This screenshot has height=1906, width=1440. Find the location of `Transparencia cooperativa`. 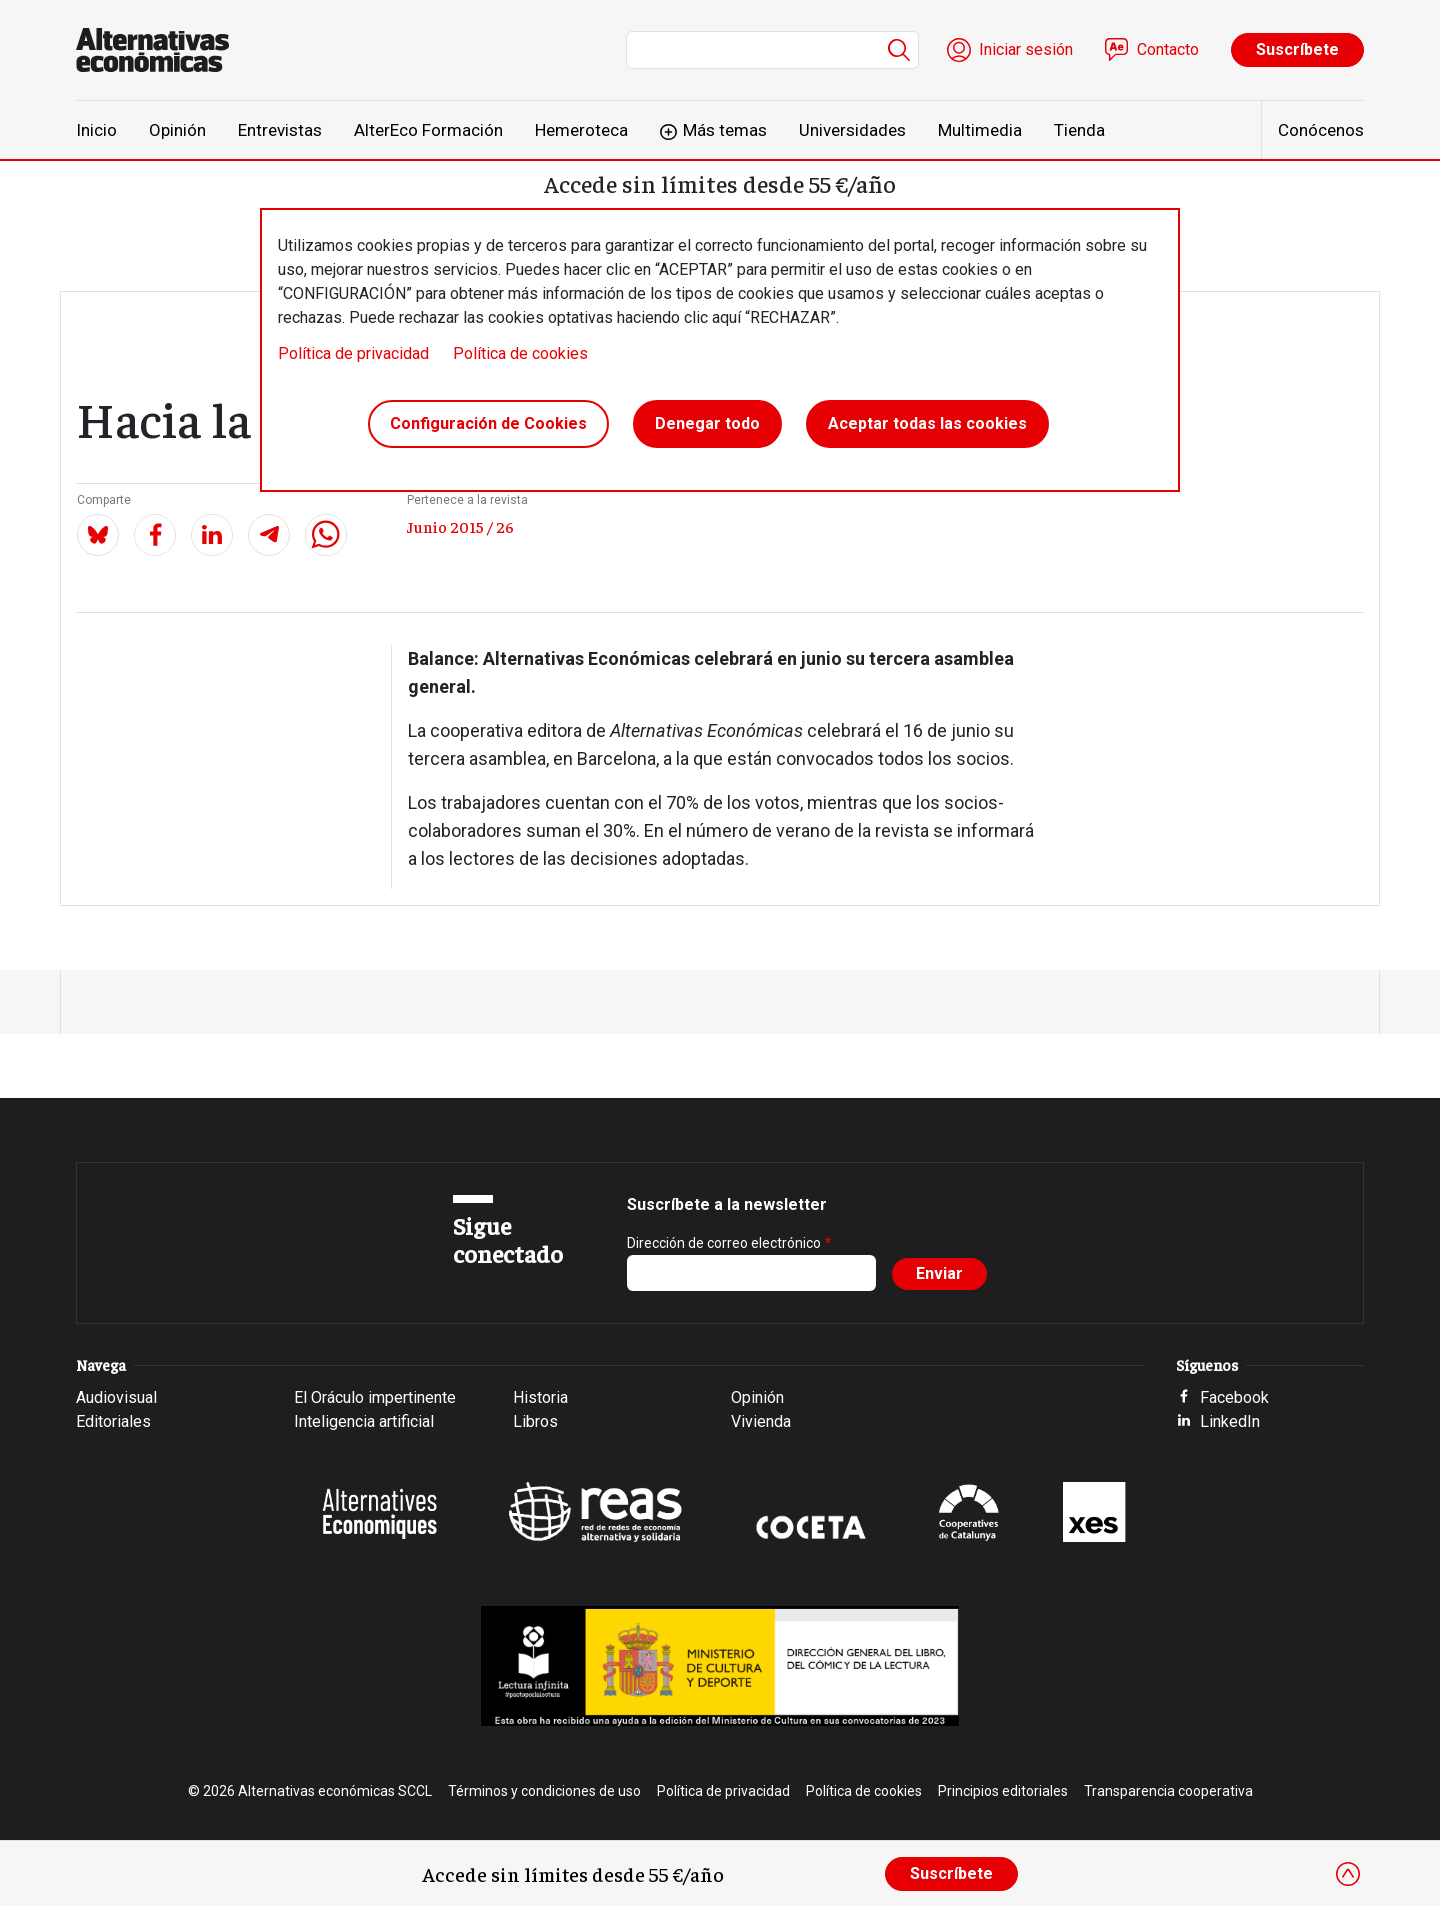

Transparencia cooperativa is located at coordinates (1168, 1791).